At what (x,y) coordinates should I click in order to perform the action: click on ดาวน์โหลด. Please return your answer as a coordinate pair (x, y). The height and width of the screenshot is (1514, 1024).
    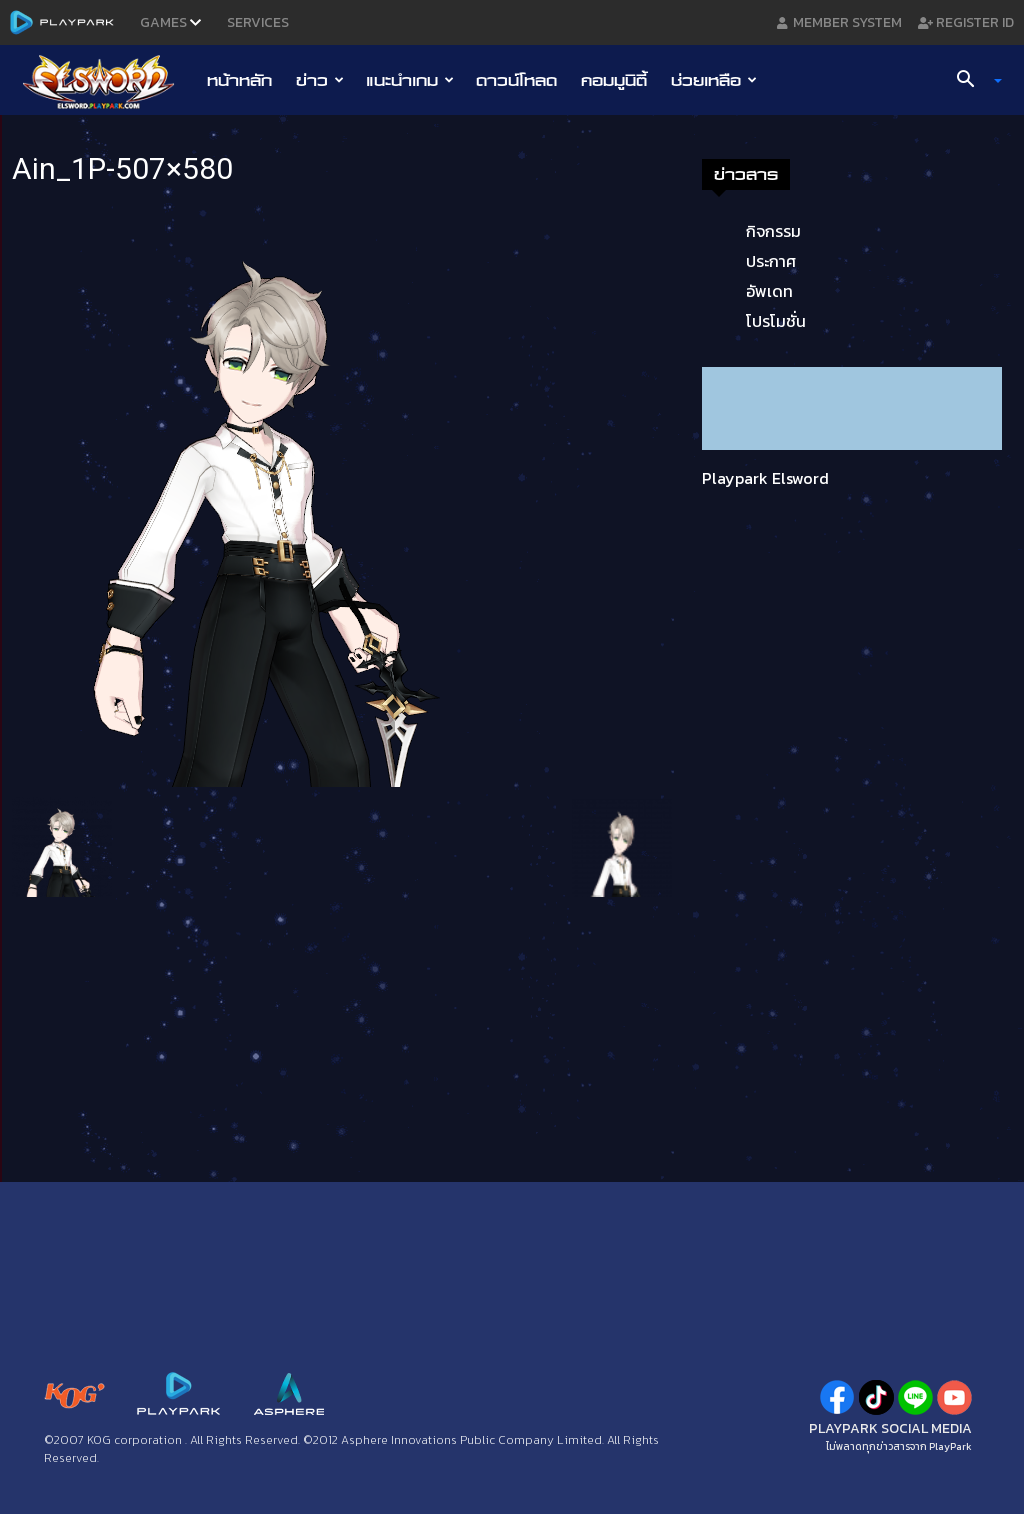
    Looking at the image, I should click on (516, 80).